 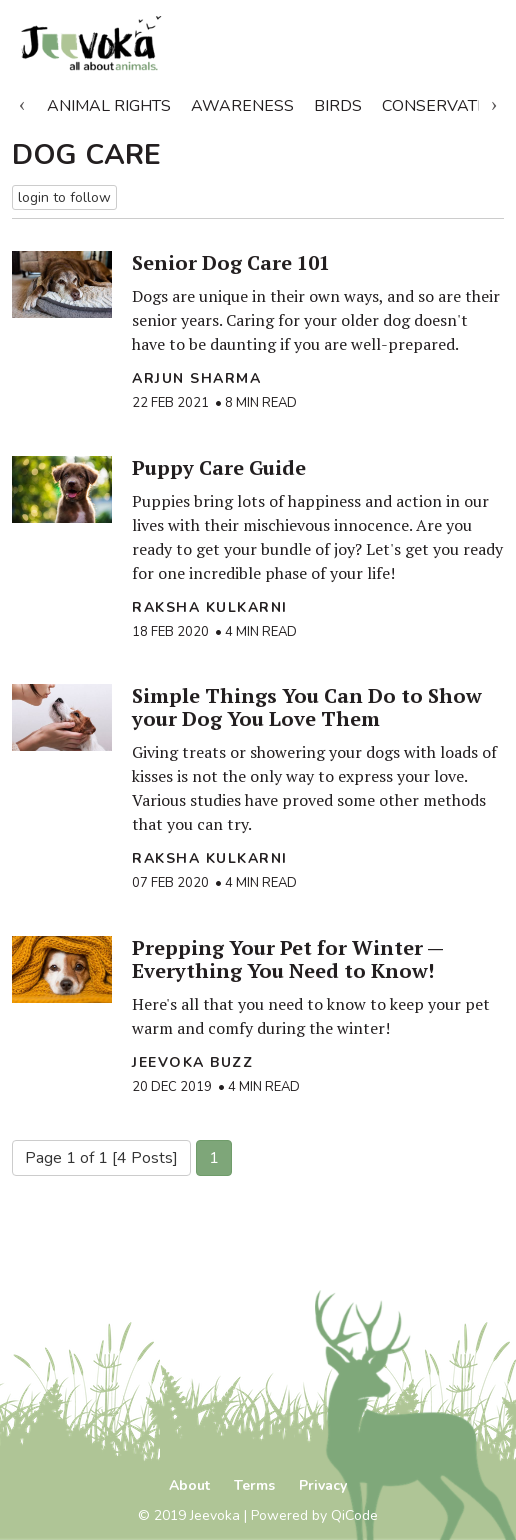 I want to click on raksha kulkarni, so click(x=210, y=607).